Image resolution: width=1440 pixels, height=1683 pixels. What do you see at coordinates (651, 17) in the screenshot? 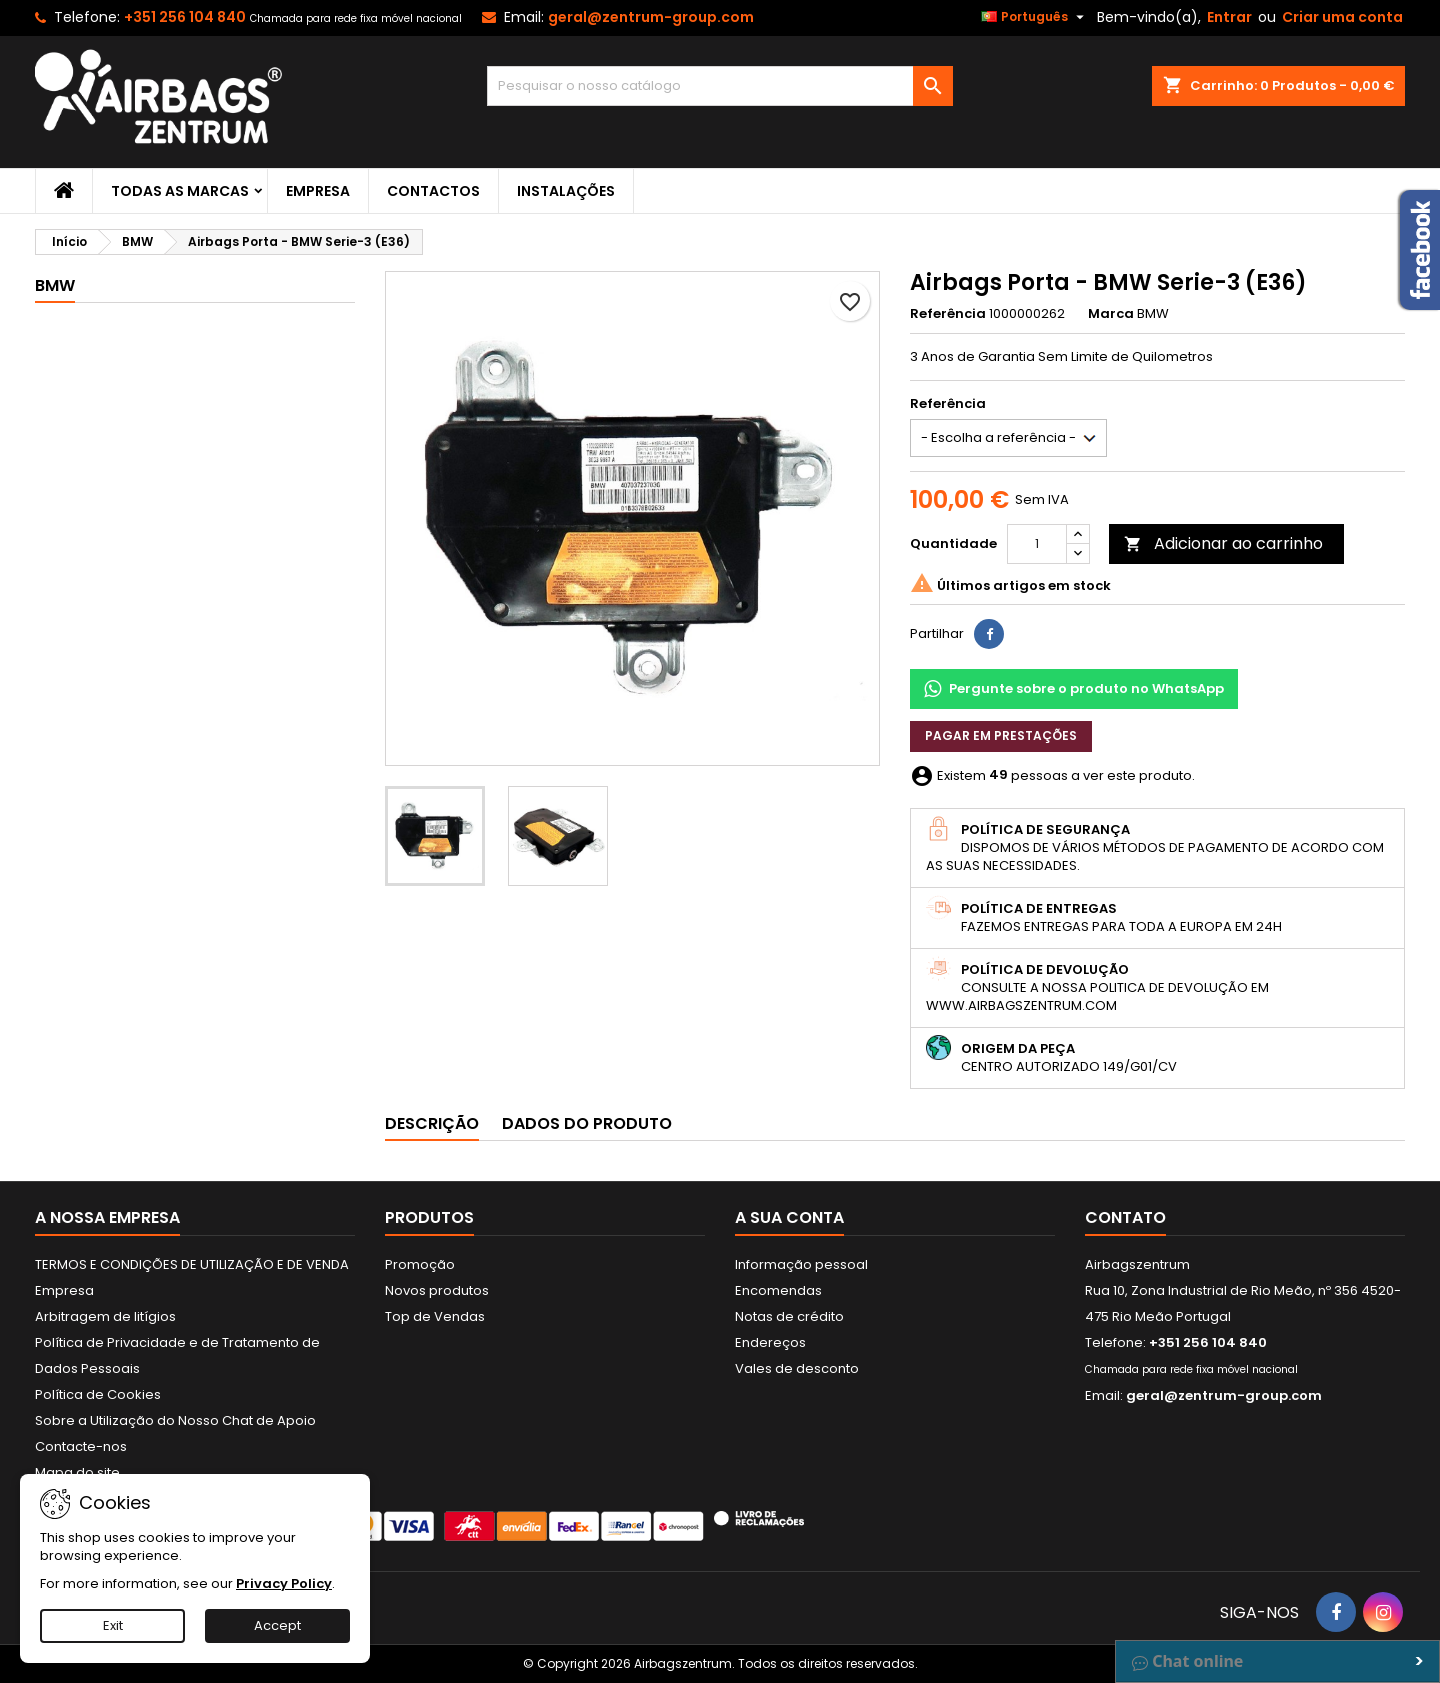
I see `geral@zentrum-group.com` at bounding box center [651, 17].